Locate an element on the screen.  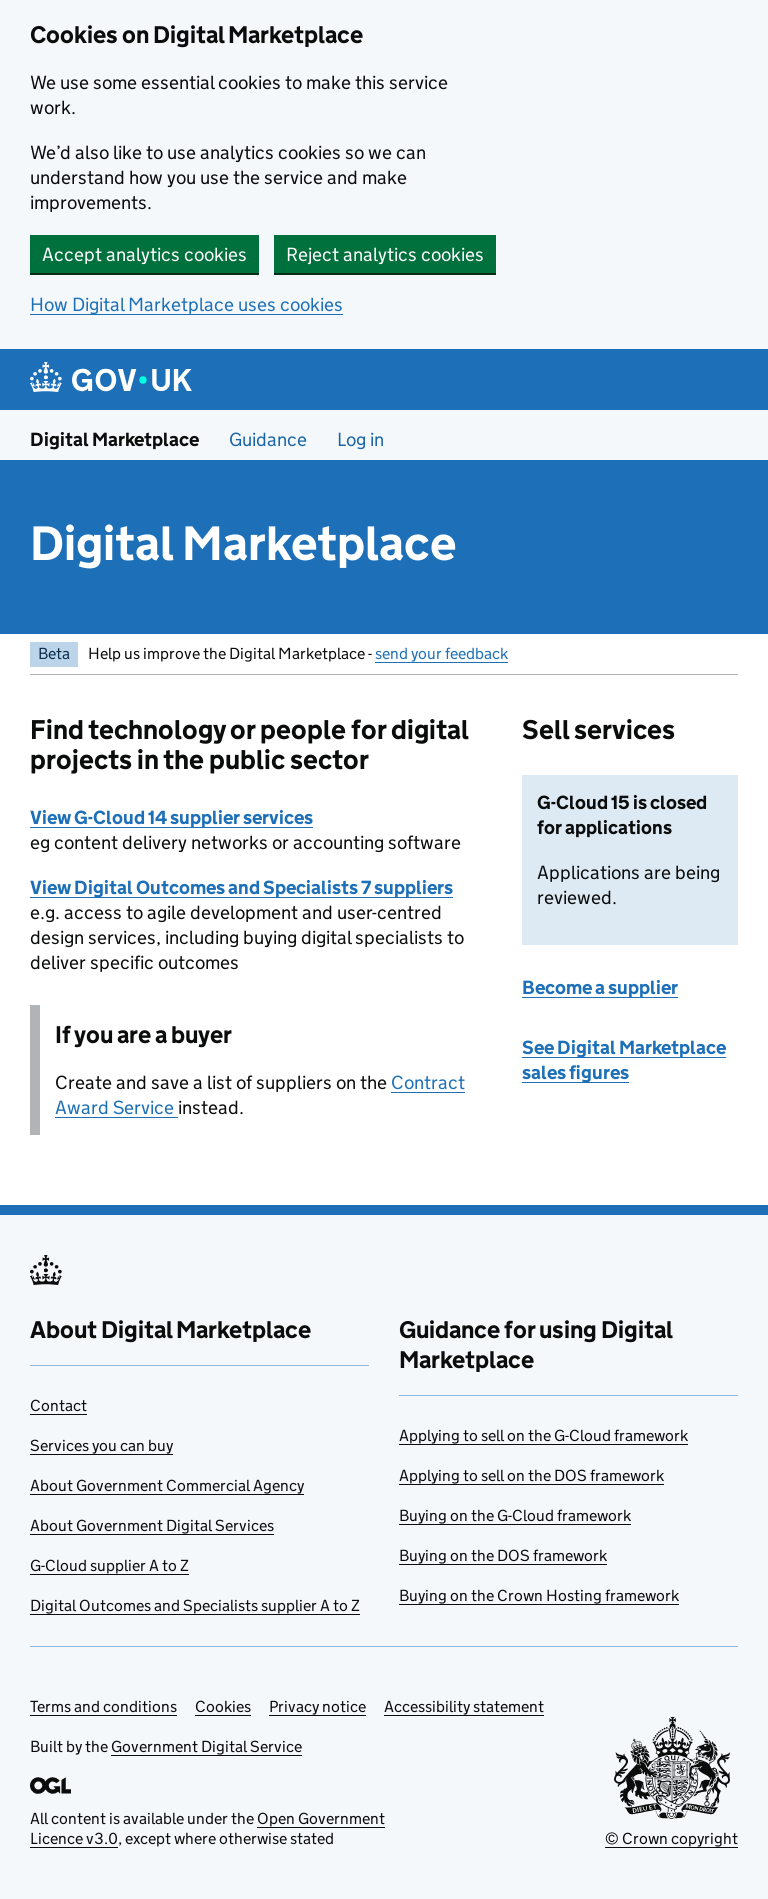
Buying on the G-Cloud framework is located at coordinates (515, 1515).